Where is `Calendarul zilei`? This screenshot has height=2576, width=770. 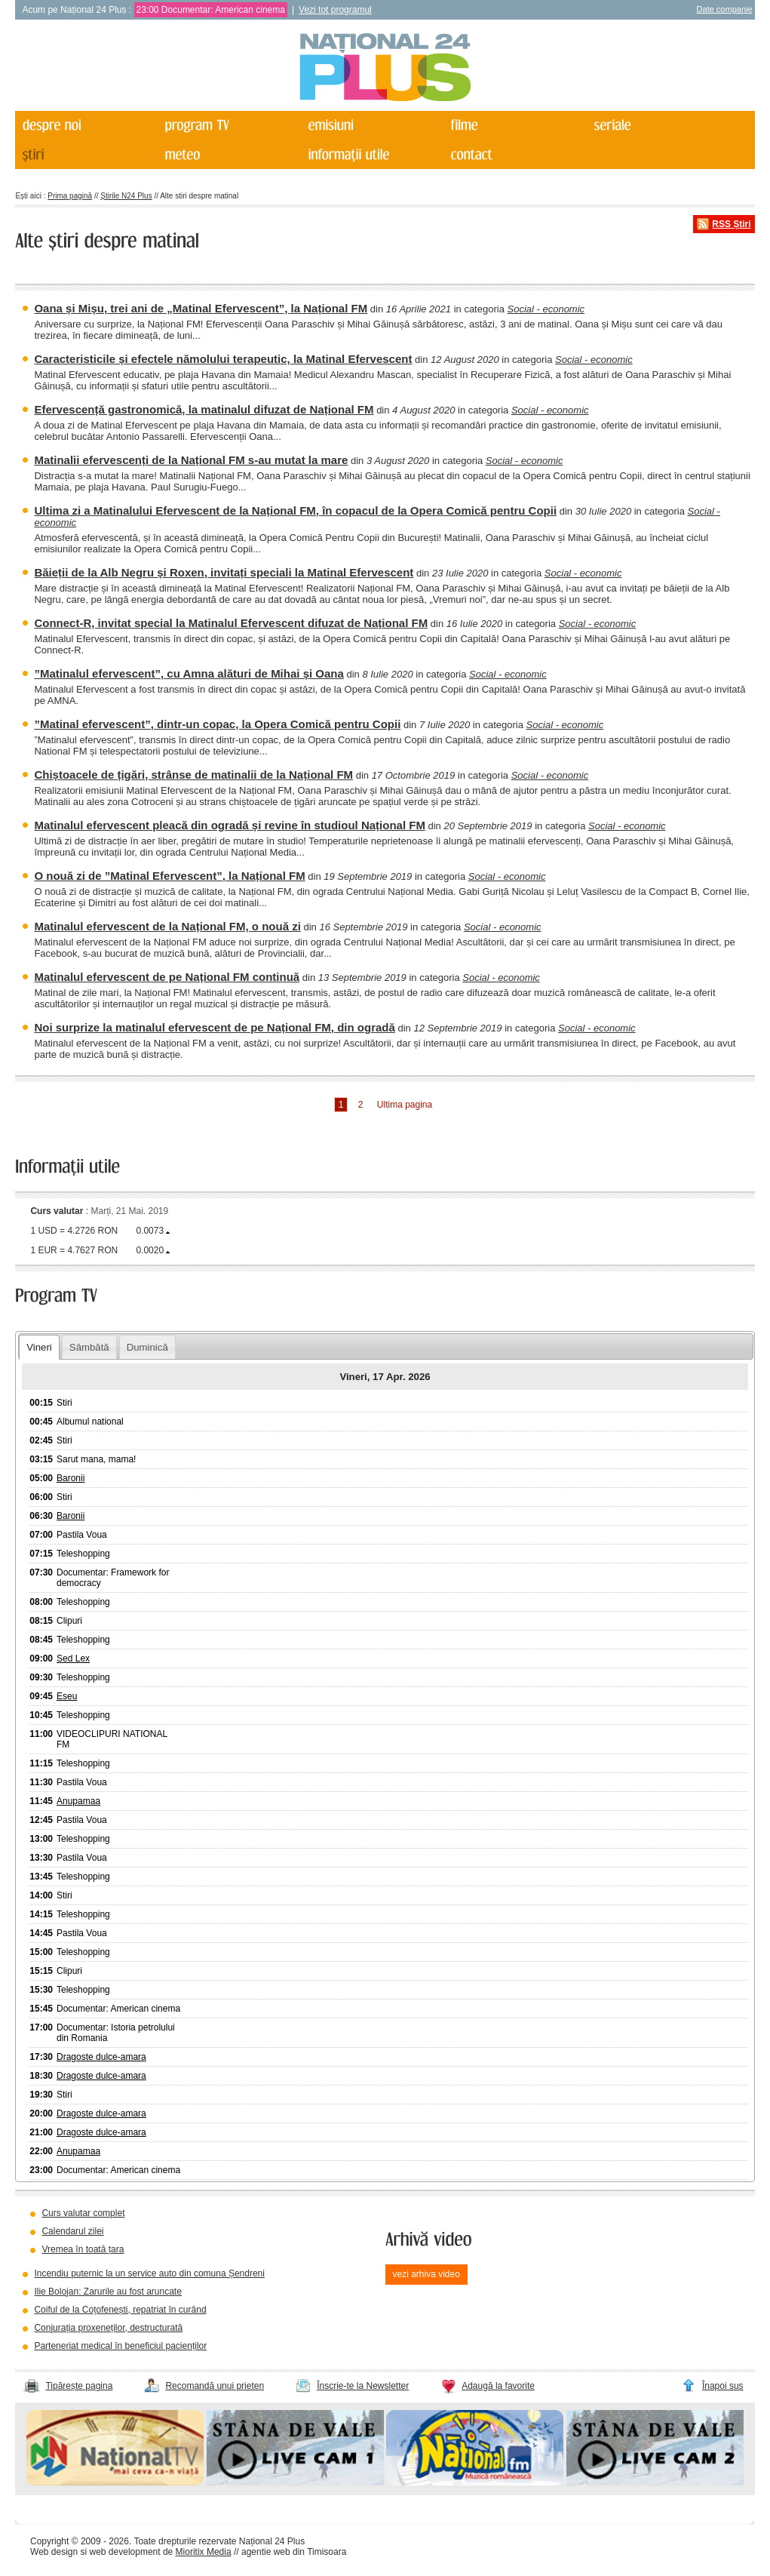 Calendarul zilei is located at coordinates (72, 2231).